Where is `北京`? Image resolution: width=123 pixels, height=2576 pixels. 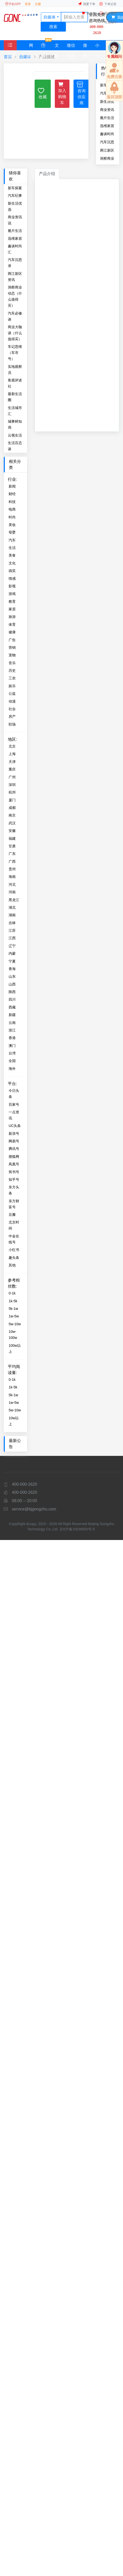
北京 is located at coordinates (12, 746).